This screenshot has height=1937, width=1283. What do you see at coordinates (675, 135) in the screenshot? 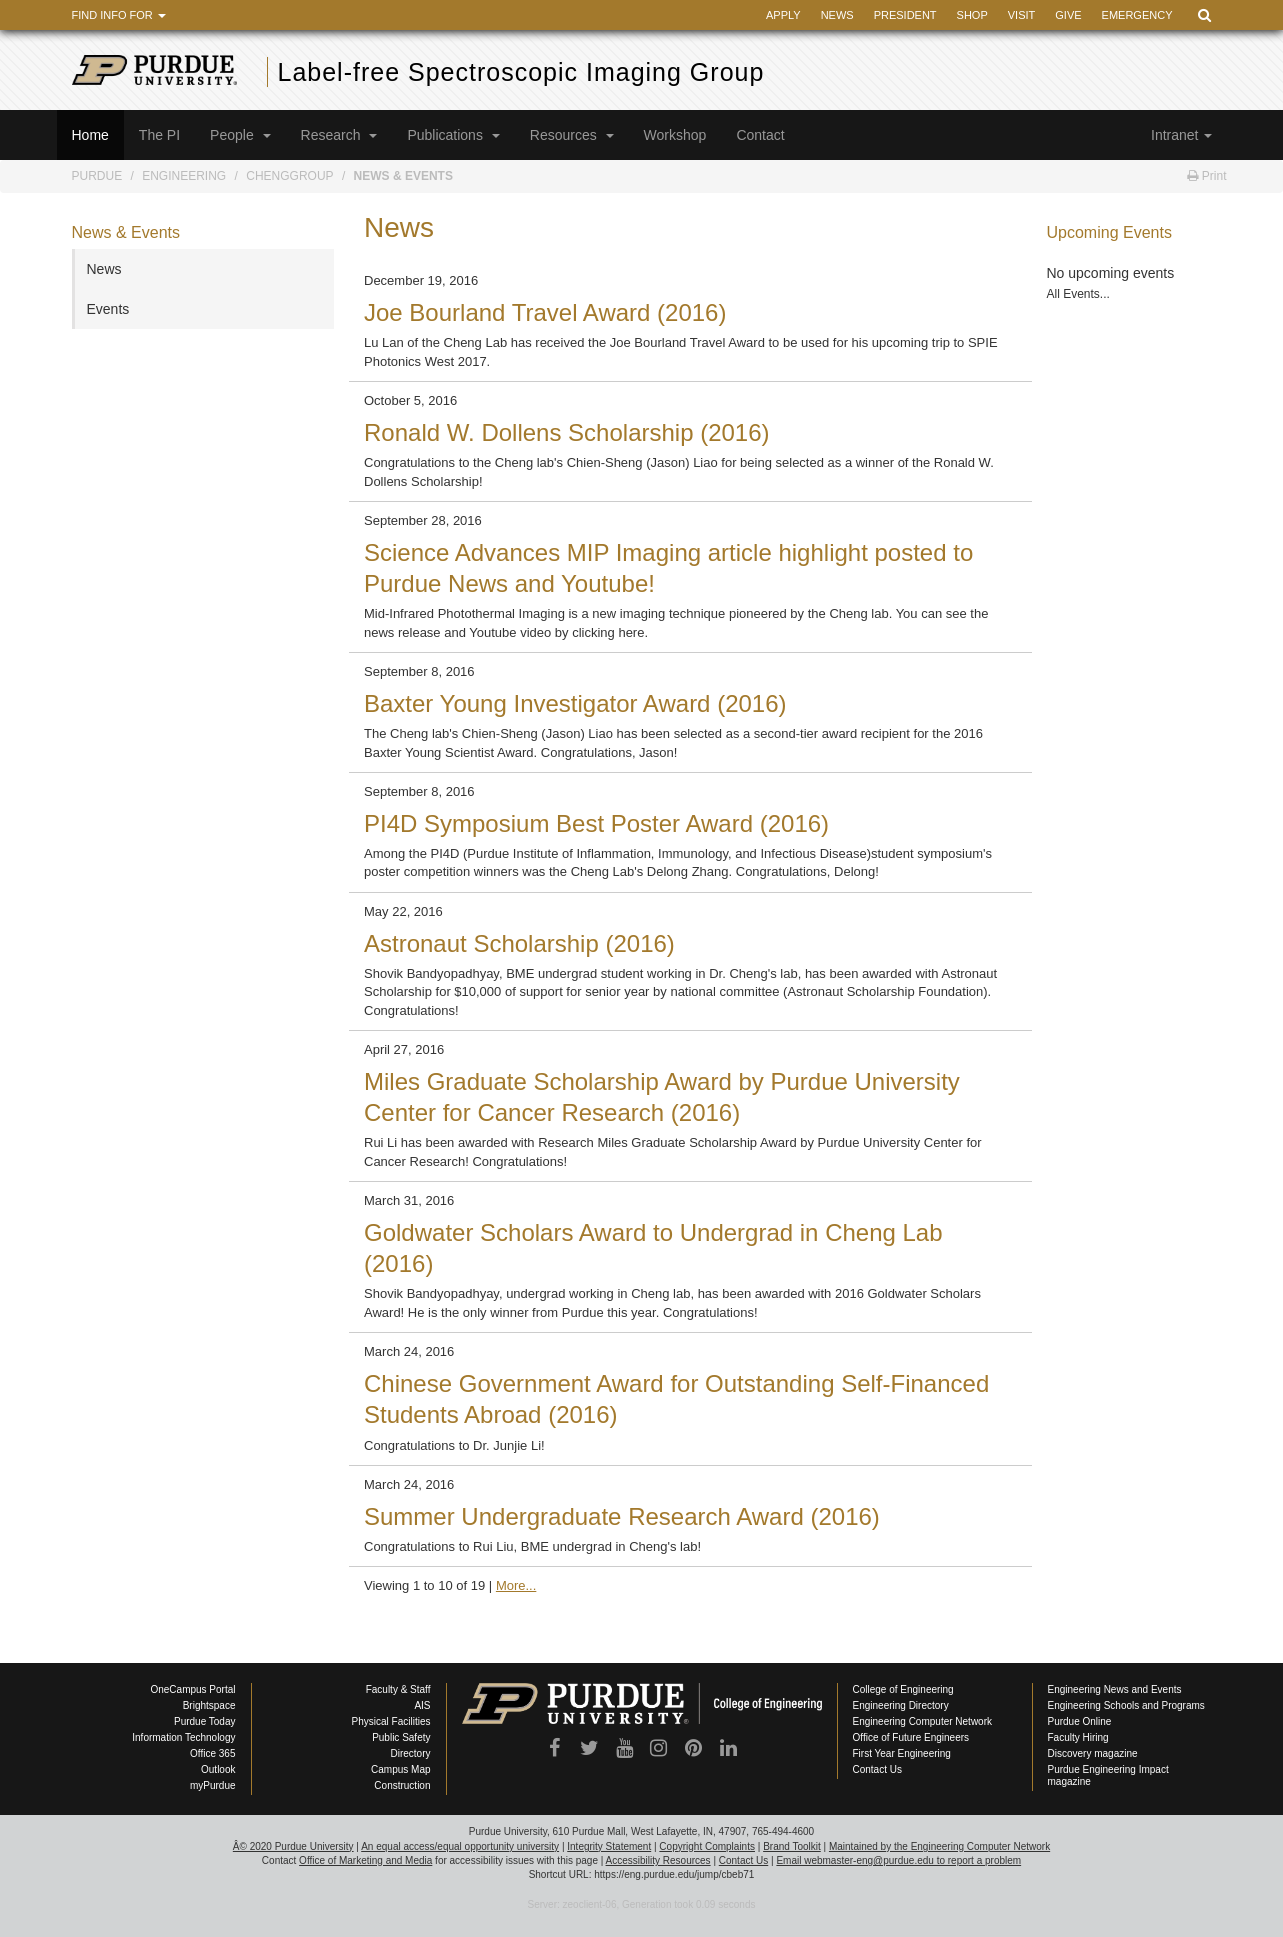
I see `Workshop` at bounding box center [675, 135].